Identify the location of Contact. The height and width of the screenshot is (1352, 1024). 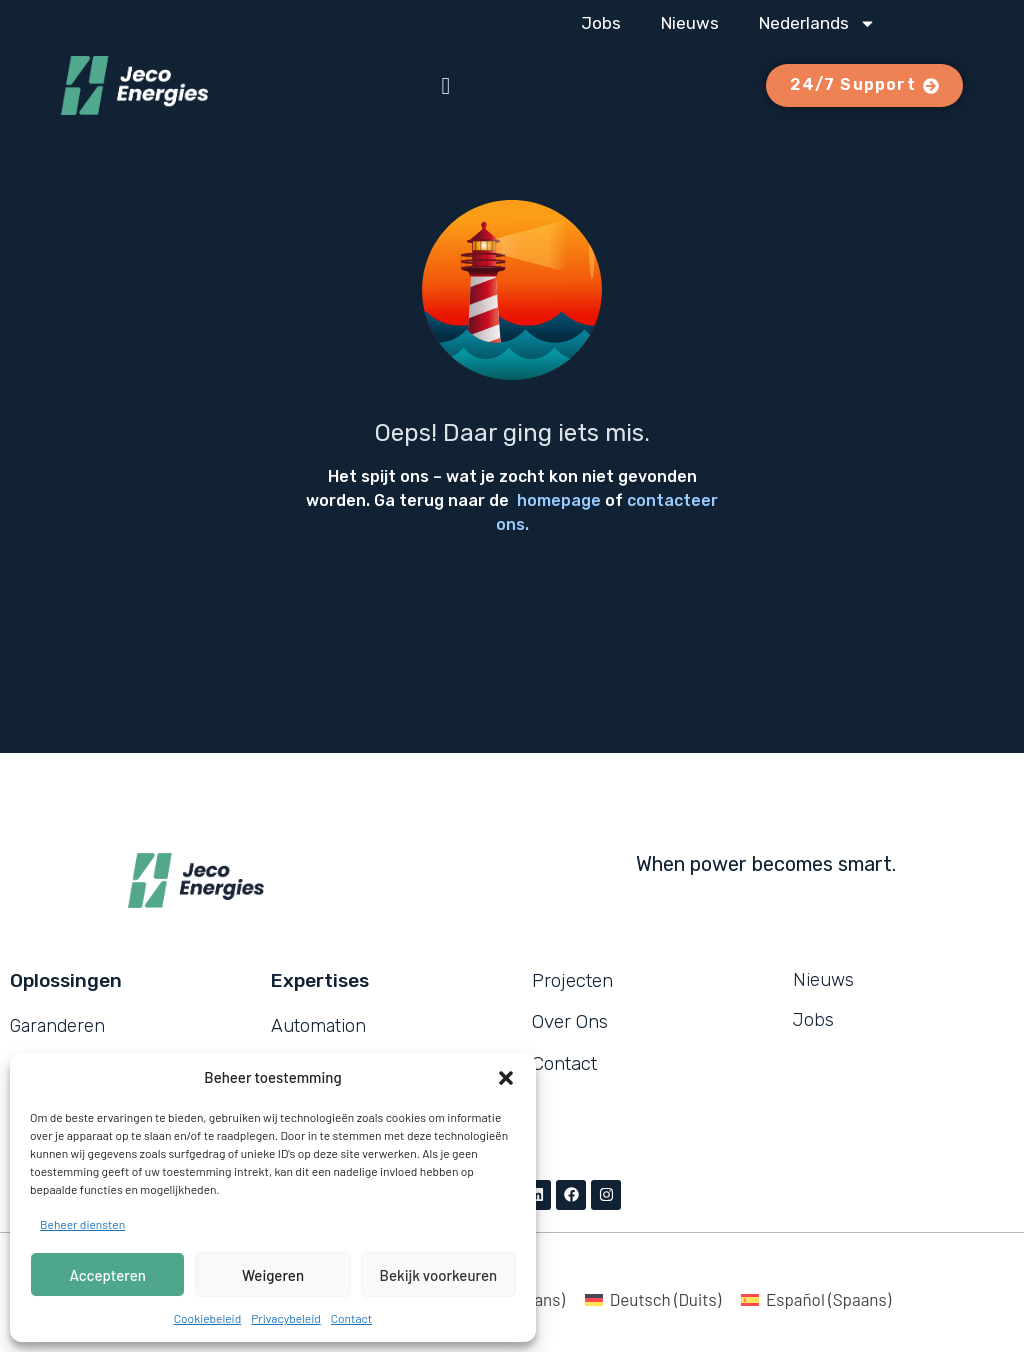
(351, 1318).